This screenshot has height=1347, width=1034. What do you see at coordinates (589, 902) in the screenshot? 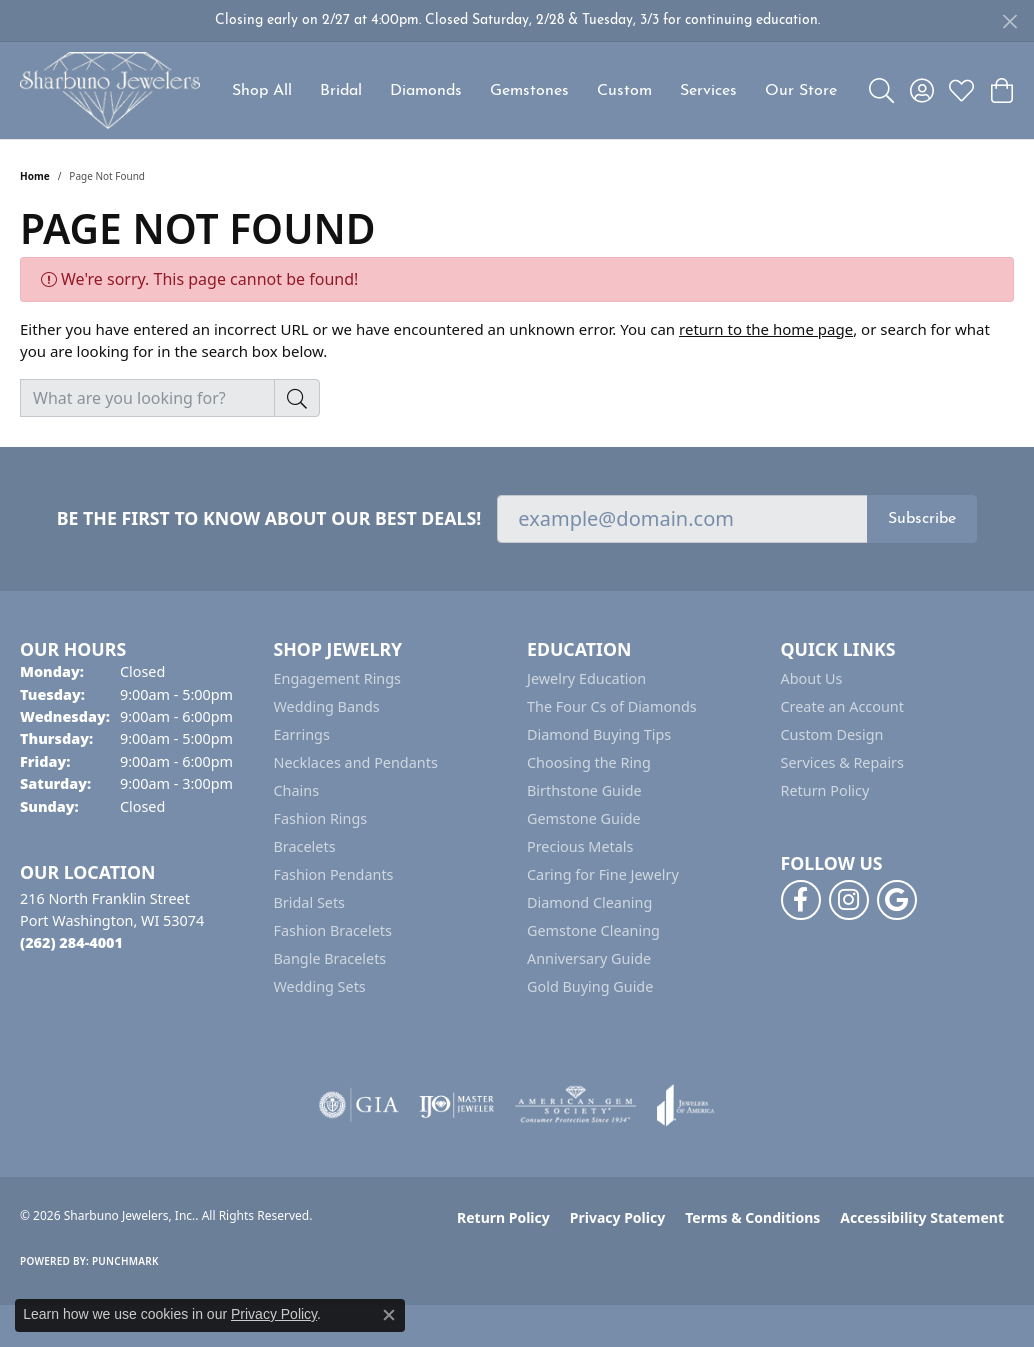
I see `Diamond Cleaning [menuitem]` at bounding box center [589, 902].